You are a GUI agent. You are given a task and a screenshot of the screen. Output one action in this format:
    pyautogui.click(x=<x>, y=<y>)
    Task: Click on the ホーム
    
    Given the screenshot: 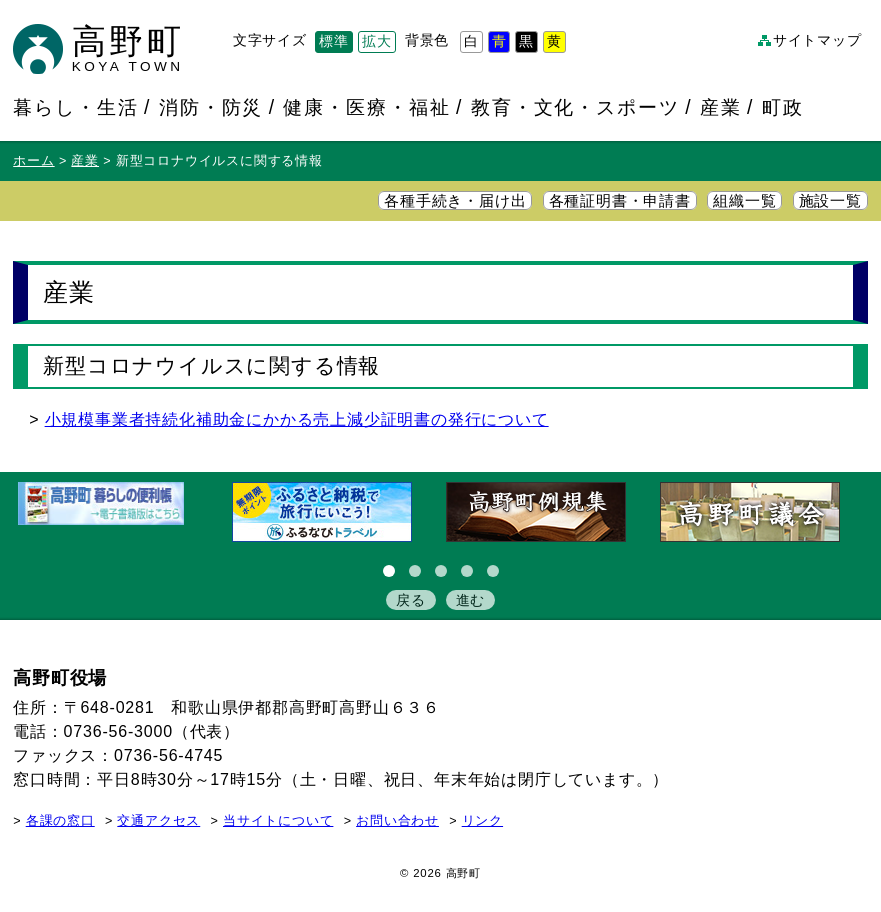 What is the action you would take?
    pyautogui.click(x=33, y=161)
    